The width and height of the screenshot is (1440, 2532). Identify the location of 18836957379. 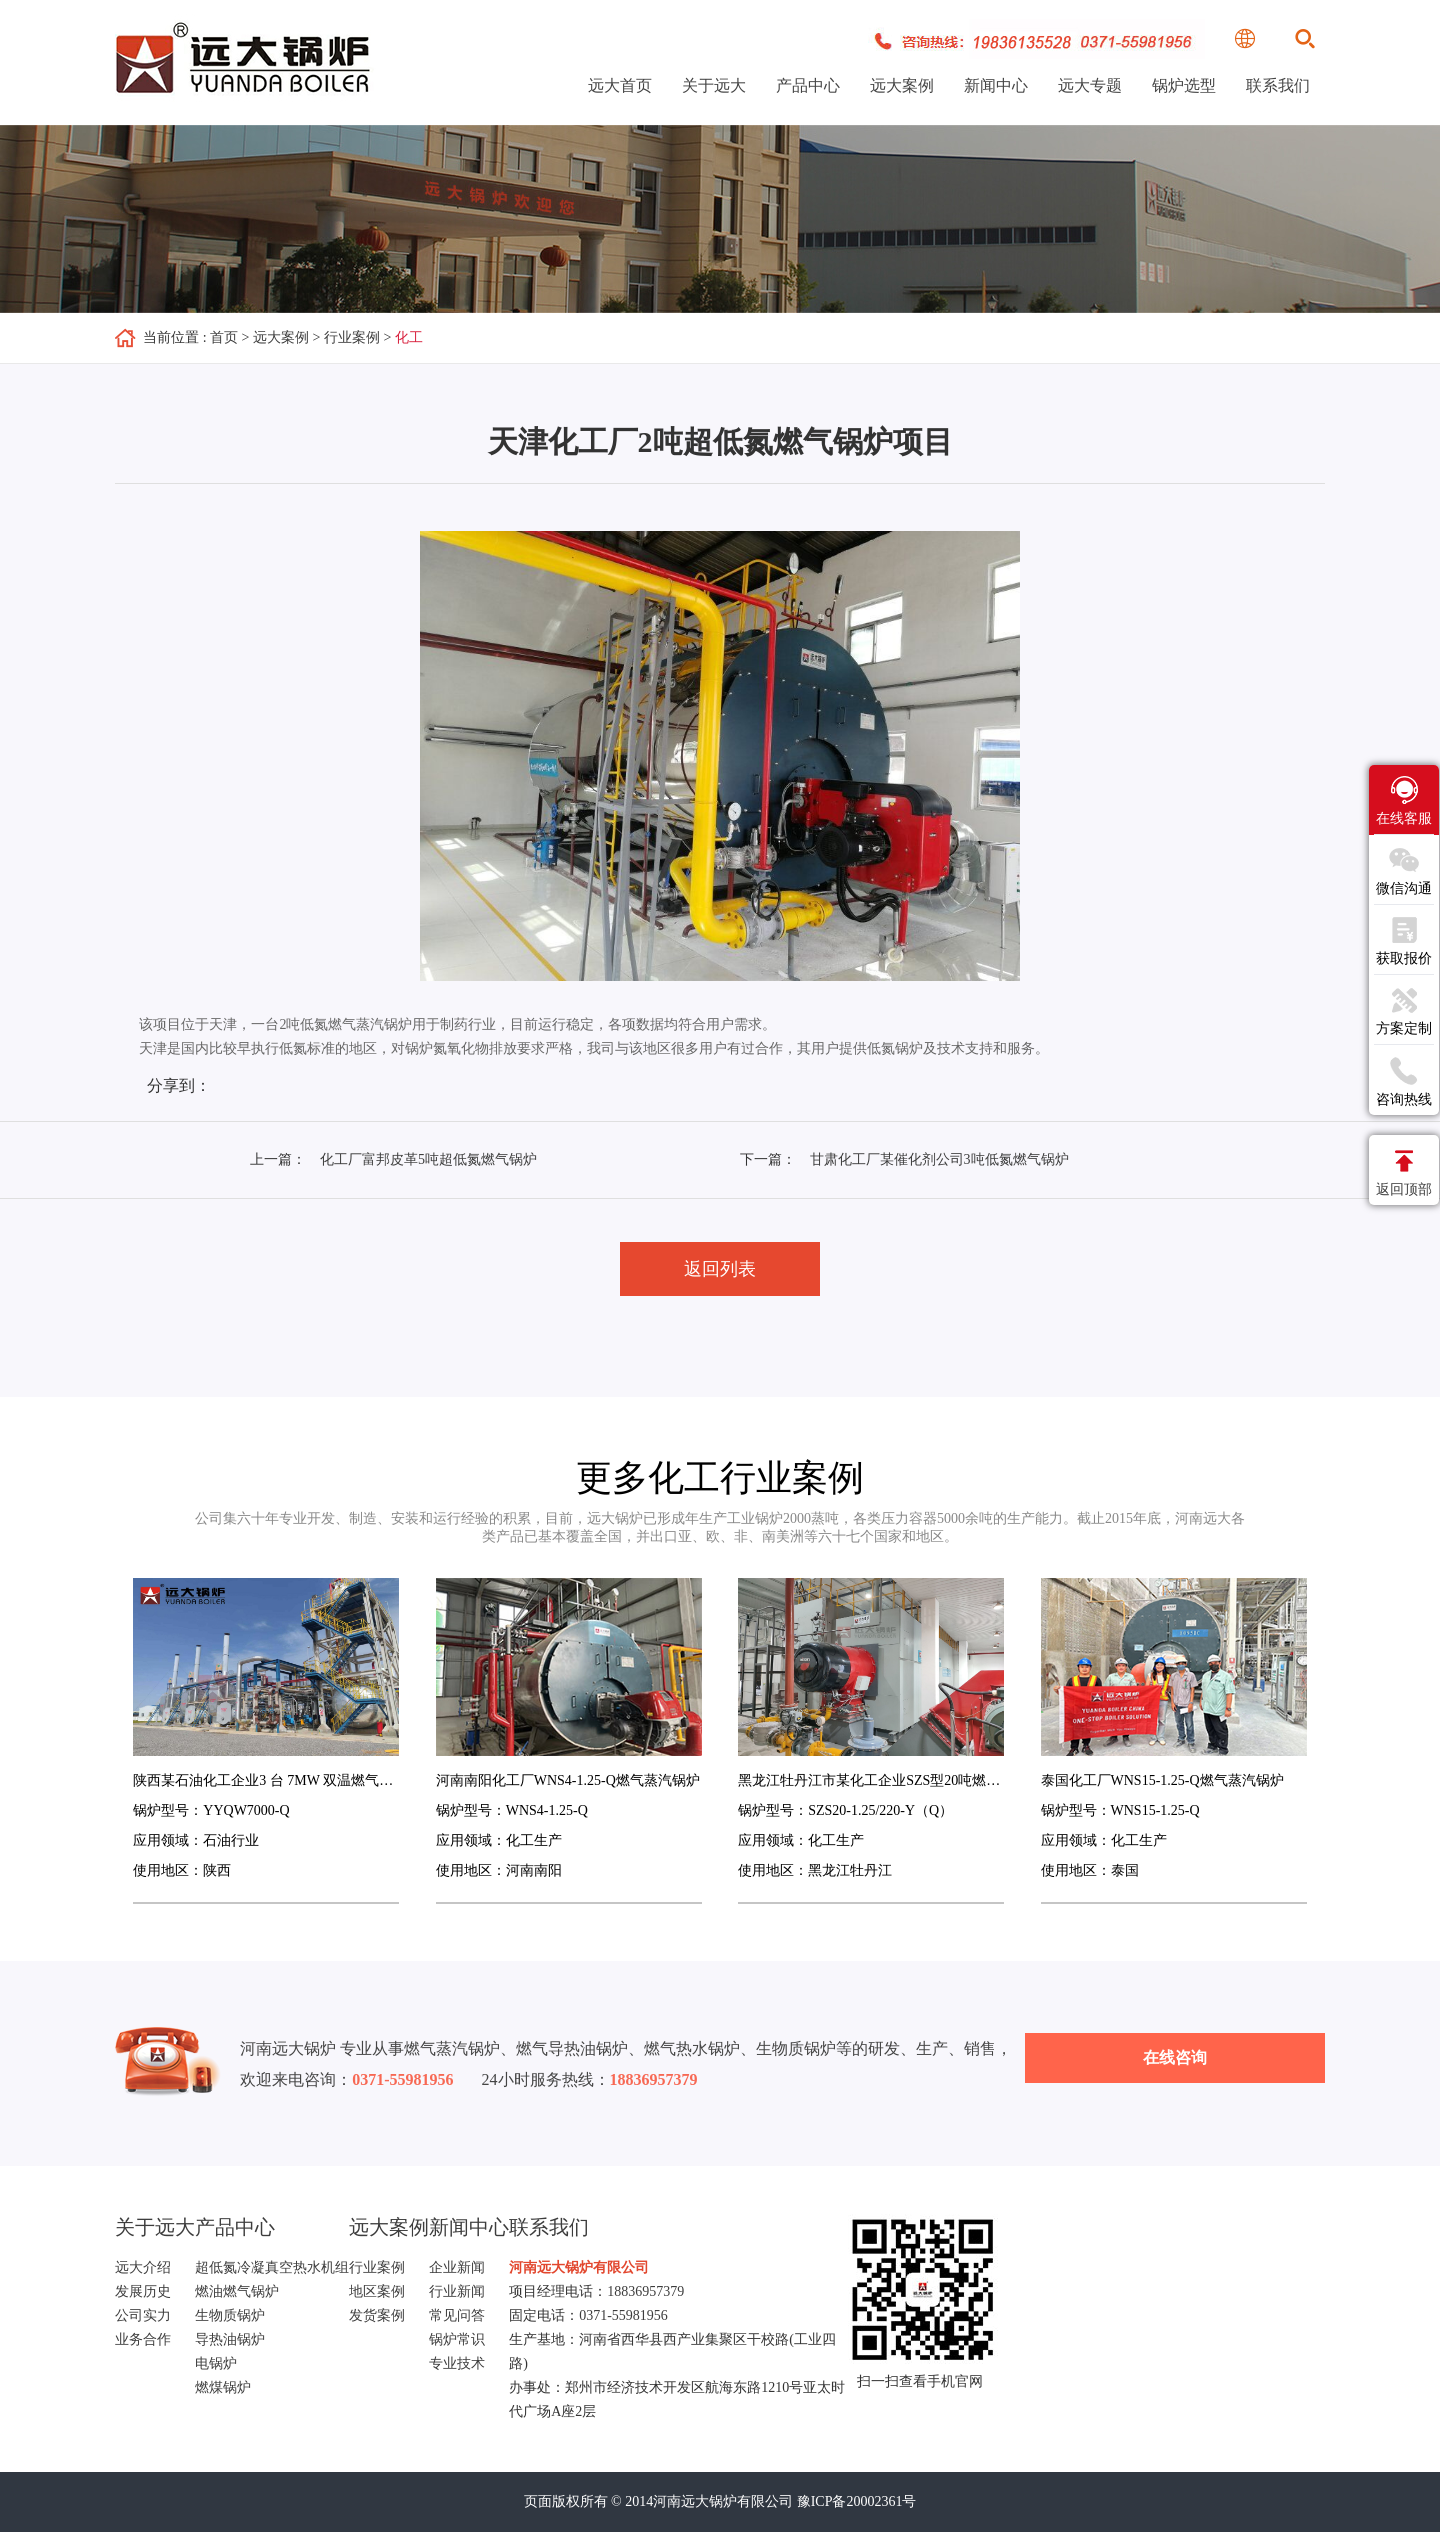
(645, 2291).